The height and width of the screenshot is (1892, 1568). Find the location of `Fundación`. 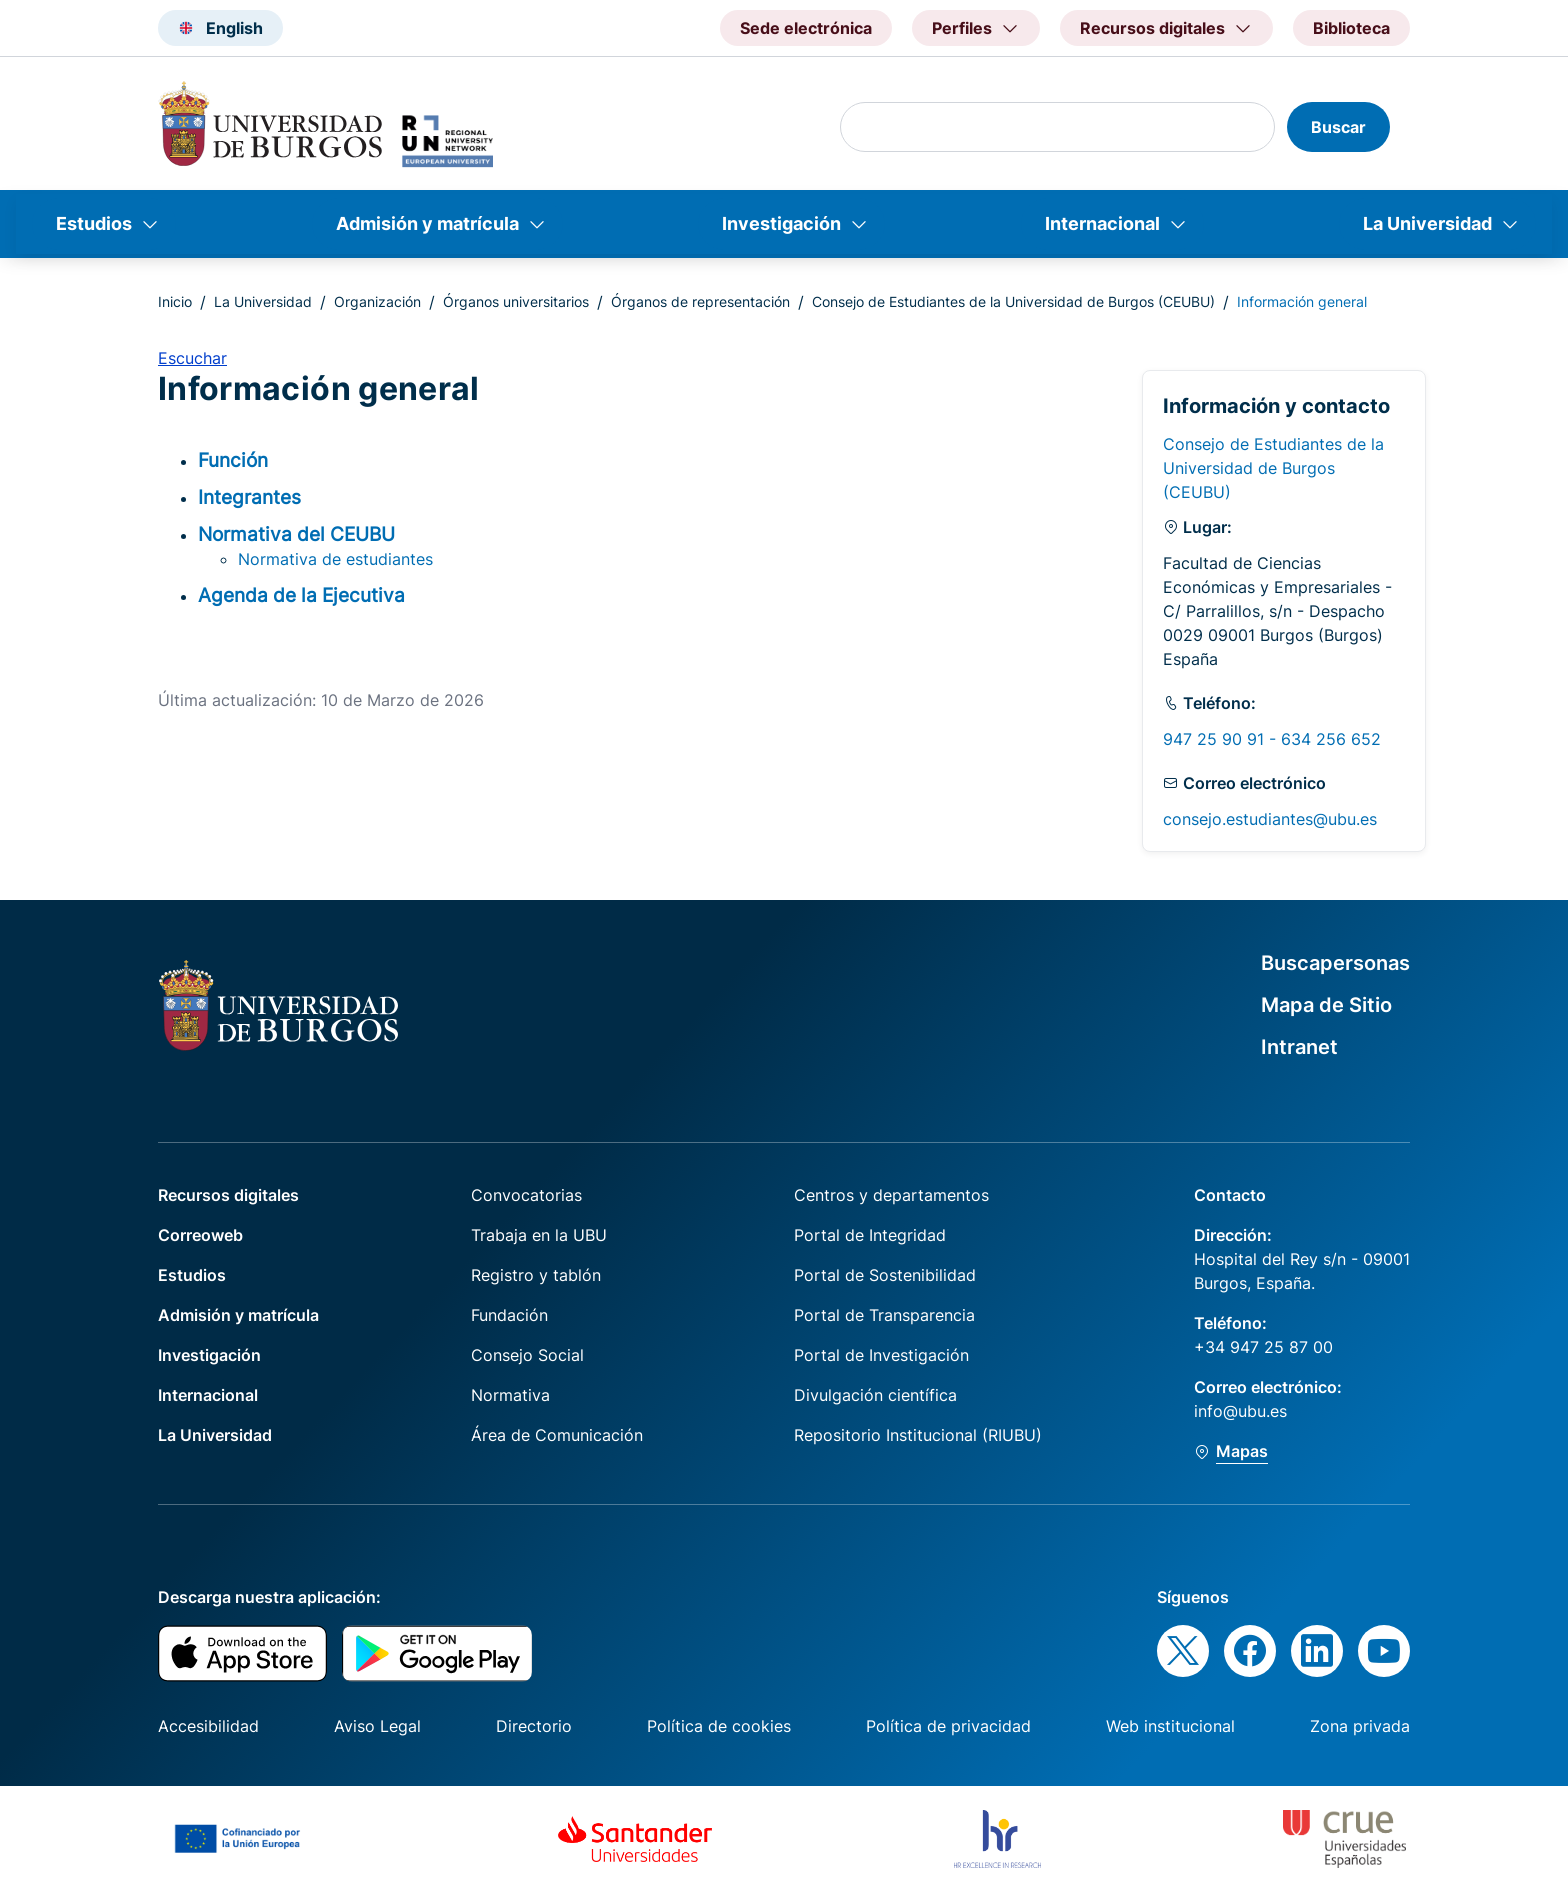

Fundación is located at coordinates (509, 1315).